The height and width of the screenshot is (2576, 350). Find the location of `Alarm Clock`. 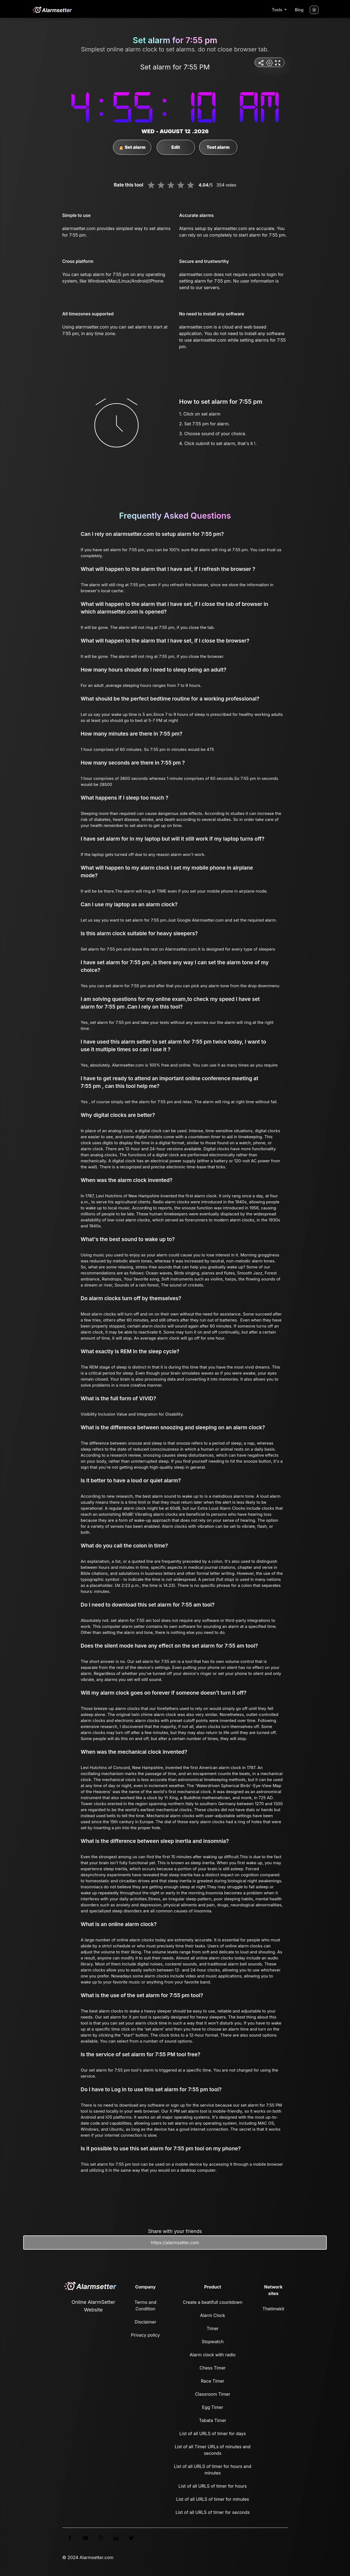

Alarm Clock is located at coordinates (212, 2315).